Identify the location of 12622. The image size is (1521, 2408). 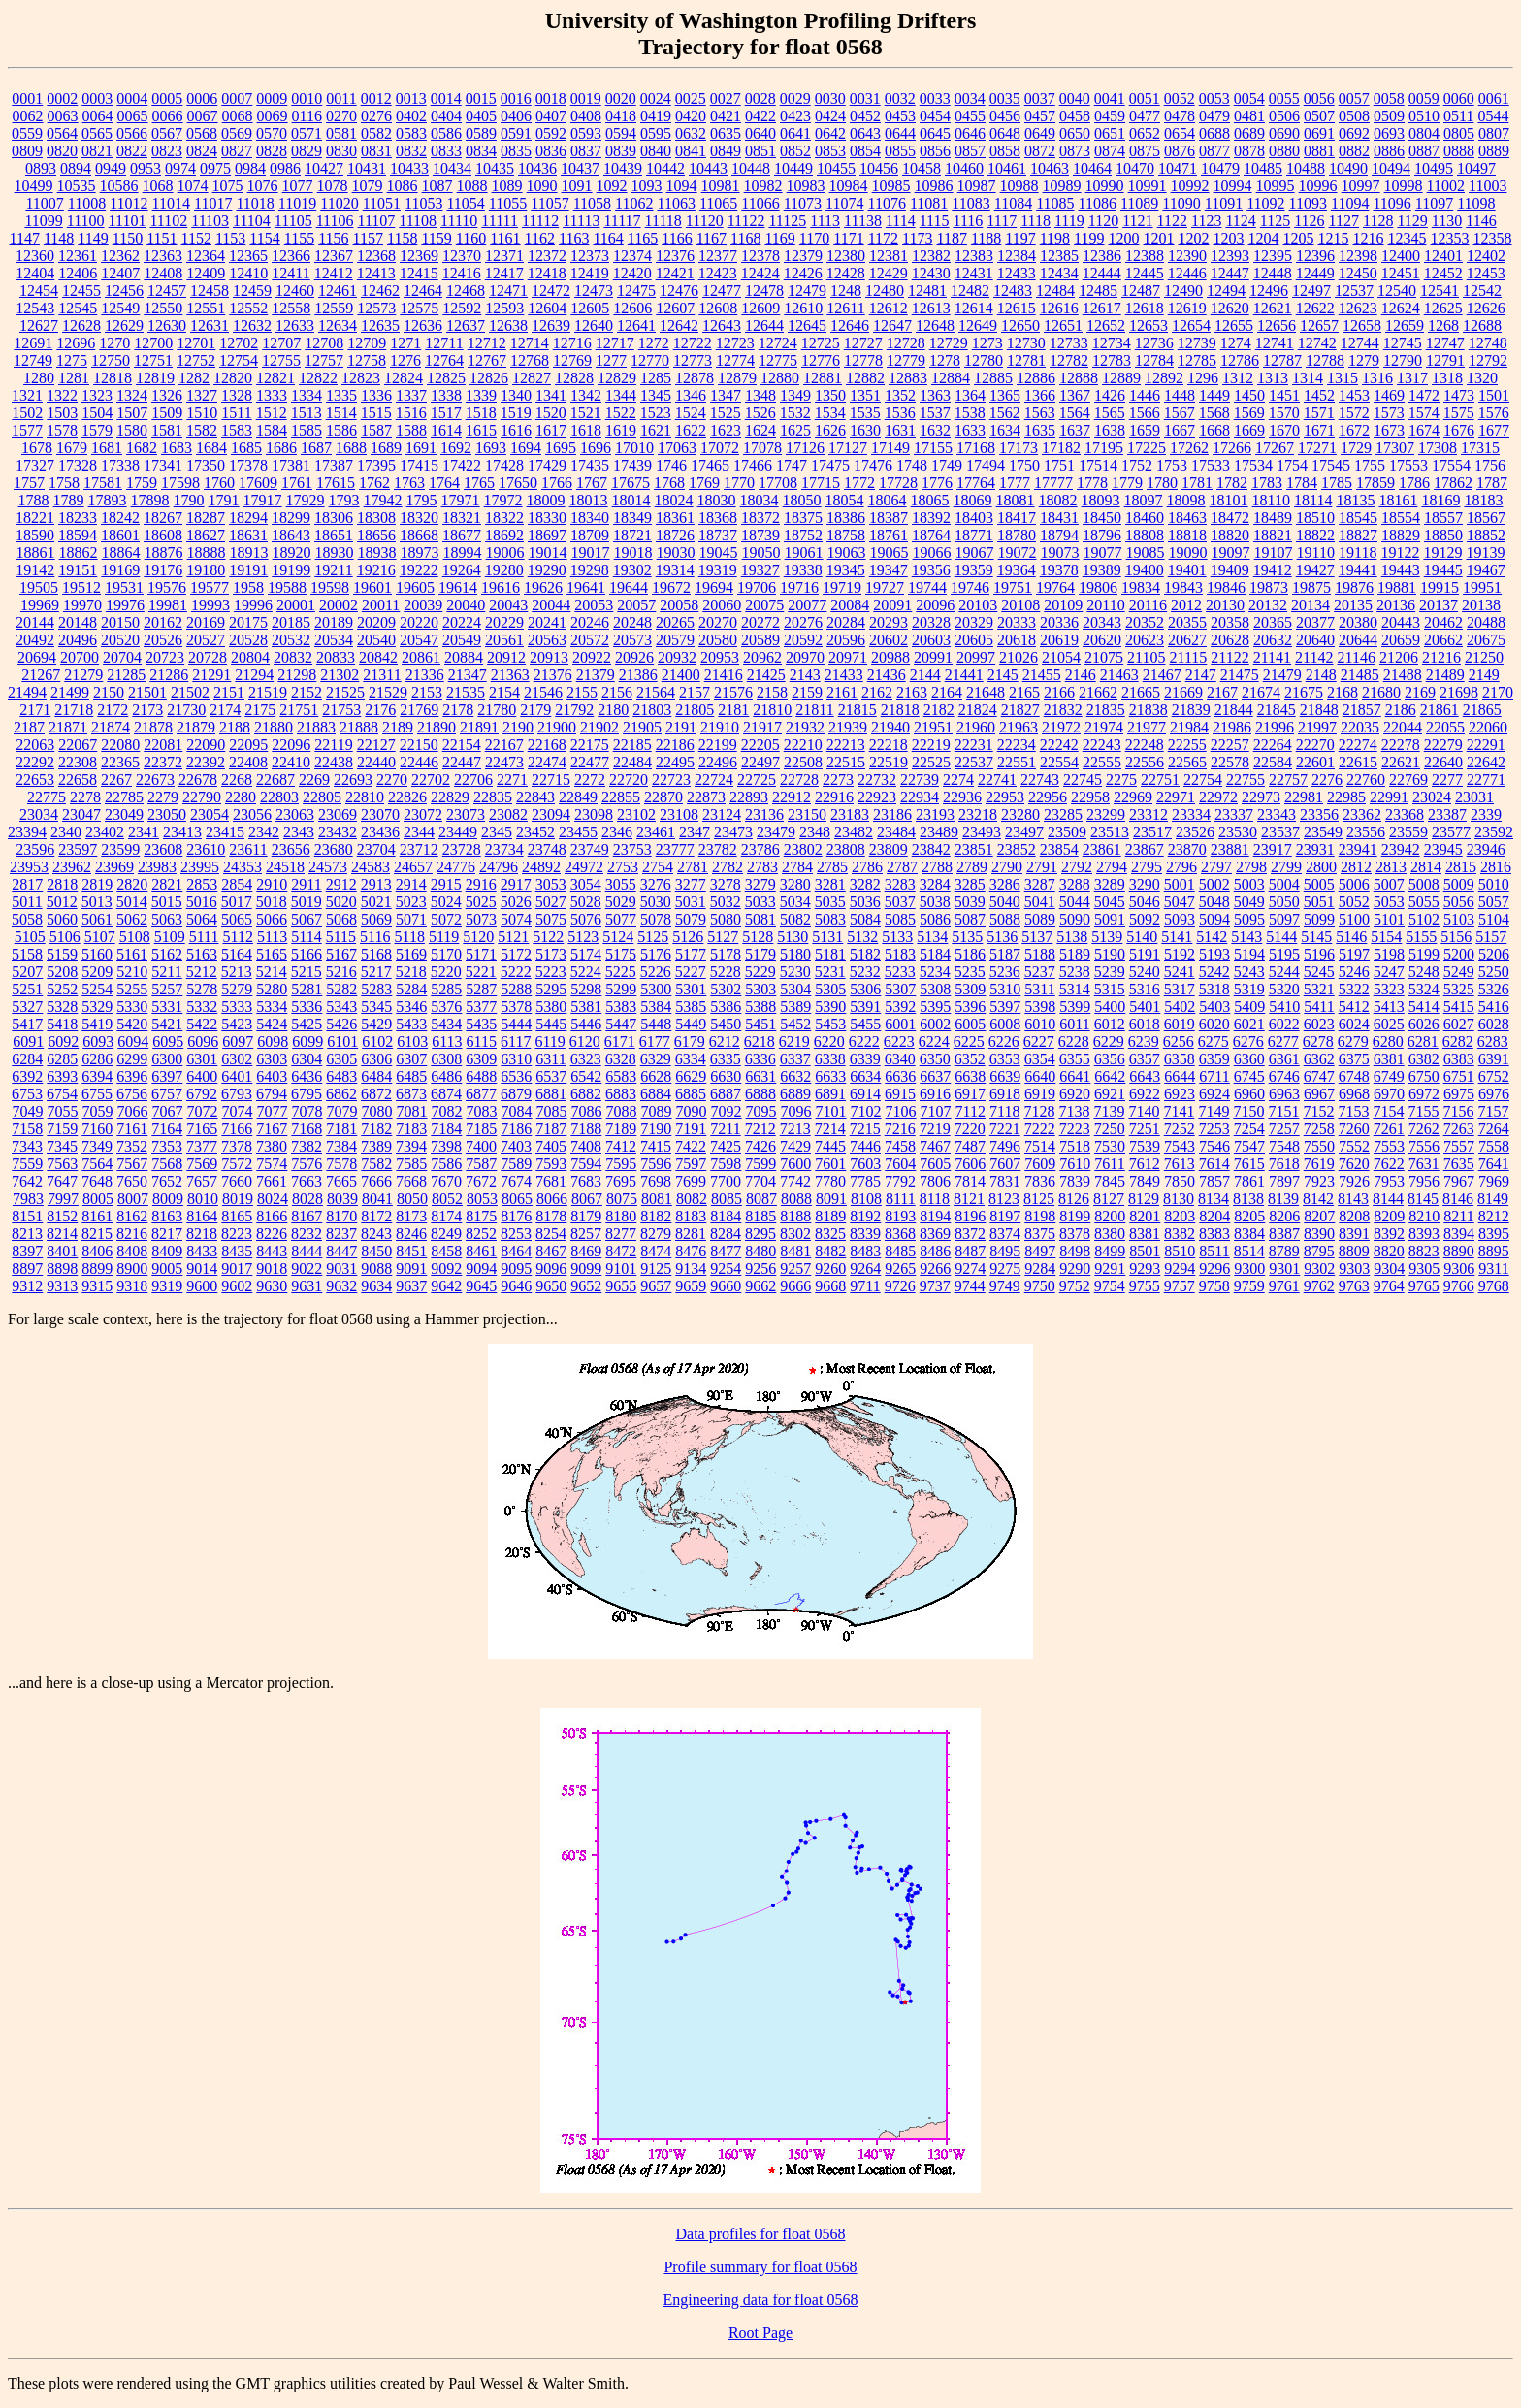
(1315, 308).